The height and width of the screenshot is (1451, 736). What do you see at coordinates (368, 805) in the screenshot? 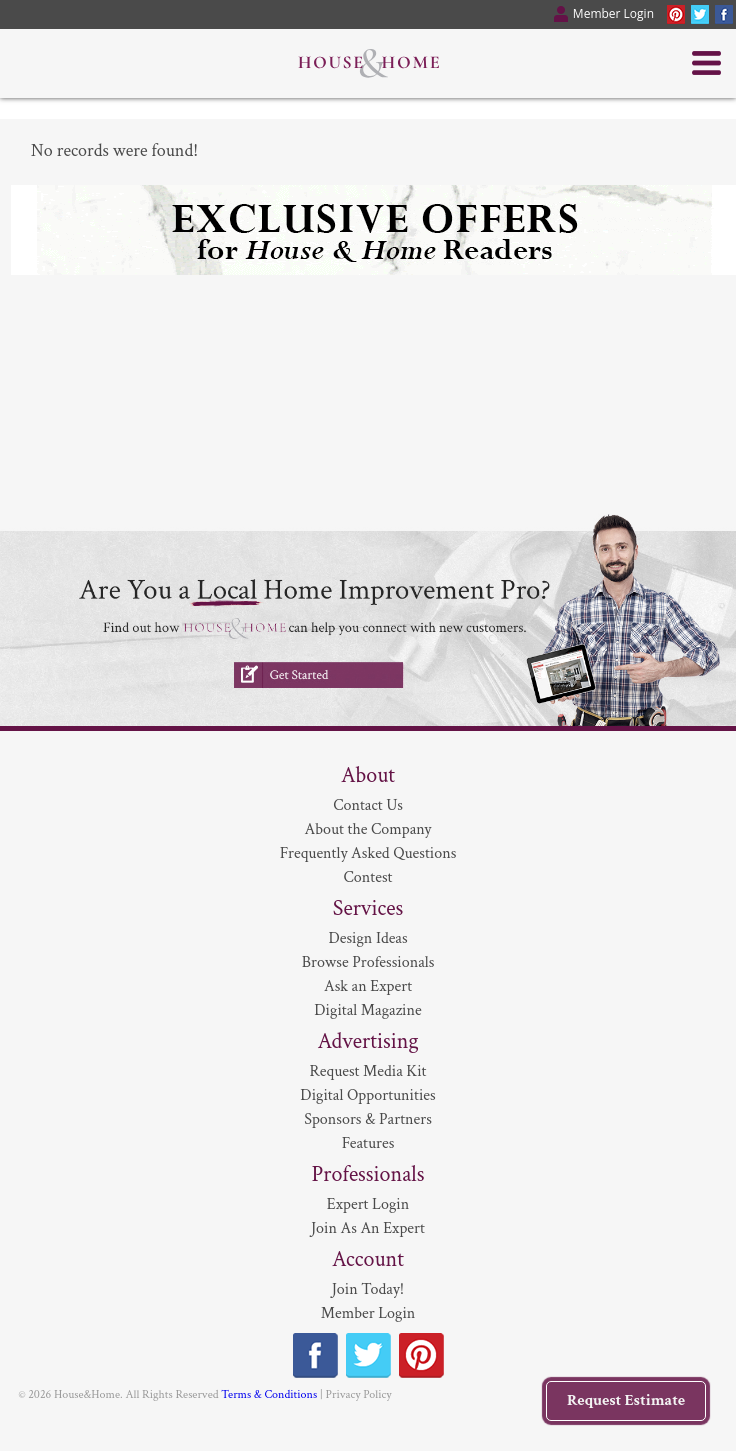
I see `Contact Us` at bounding box center [368, 805].